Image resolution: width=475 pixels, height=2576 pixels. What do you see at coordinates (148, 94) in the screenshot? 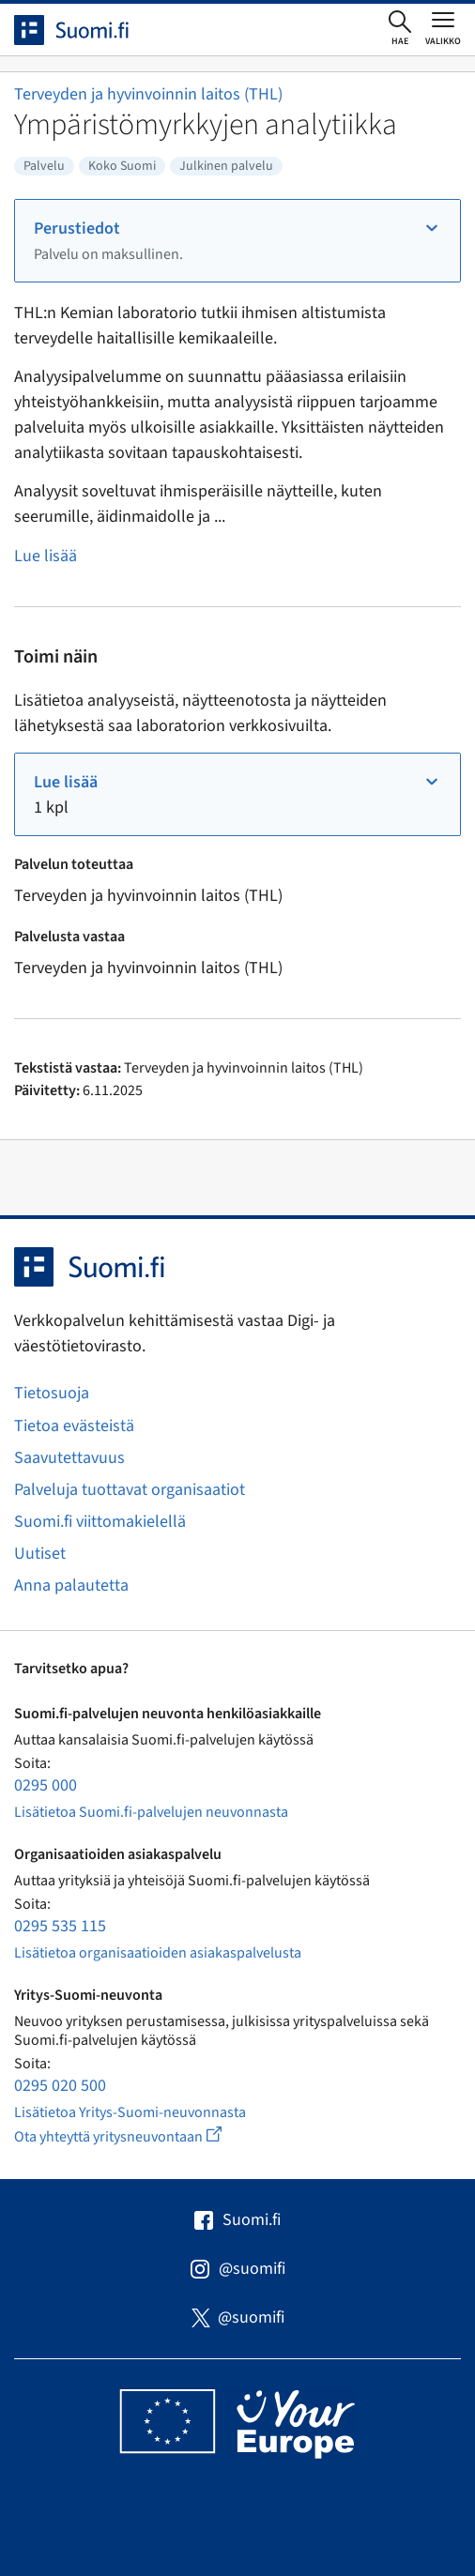
I see `Terveyden ja hyvinvoinnin laitos (THL)` at bounding box center [148, 94].